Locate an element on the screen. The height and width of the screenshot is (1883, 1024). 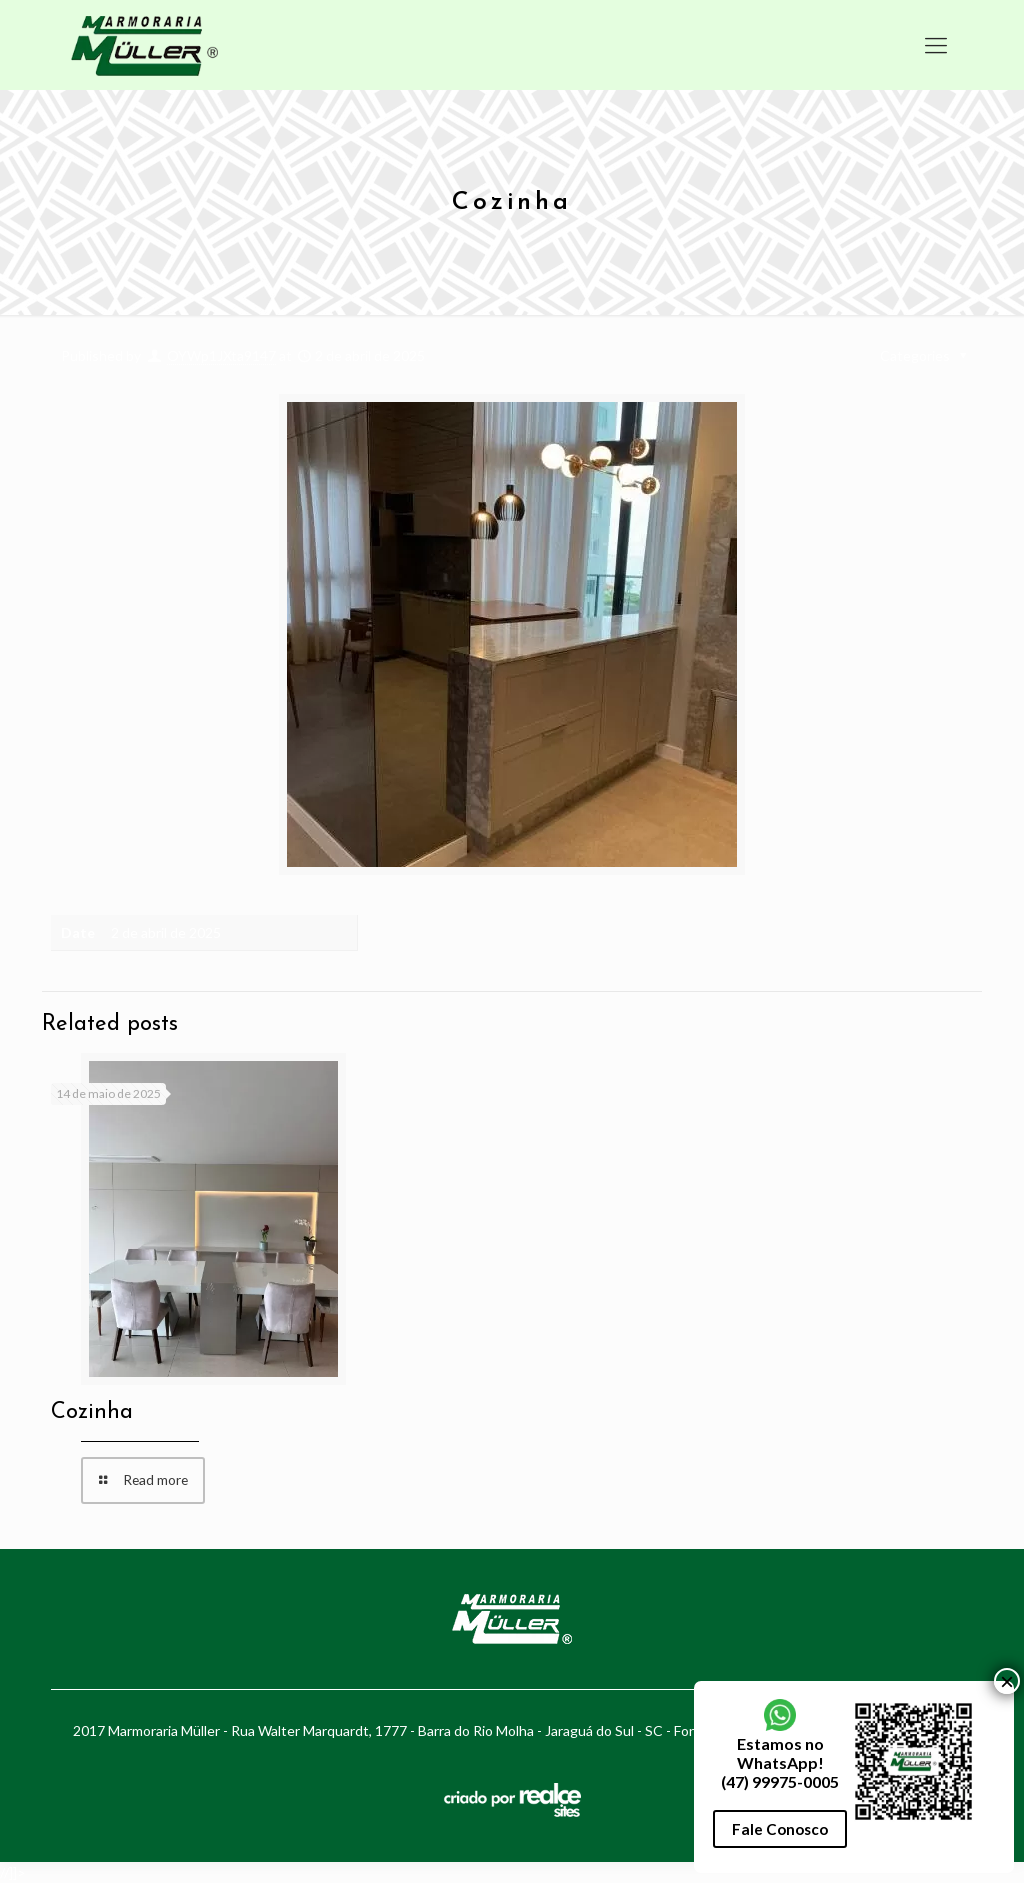
OYWp1JXta9147 is located at coordinates (221, 355).